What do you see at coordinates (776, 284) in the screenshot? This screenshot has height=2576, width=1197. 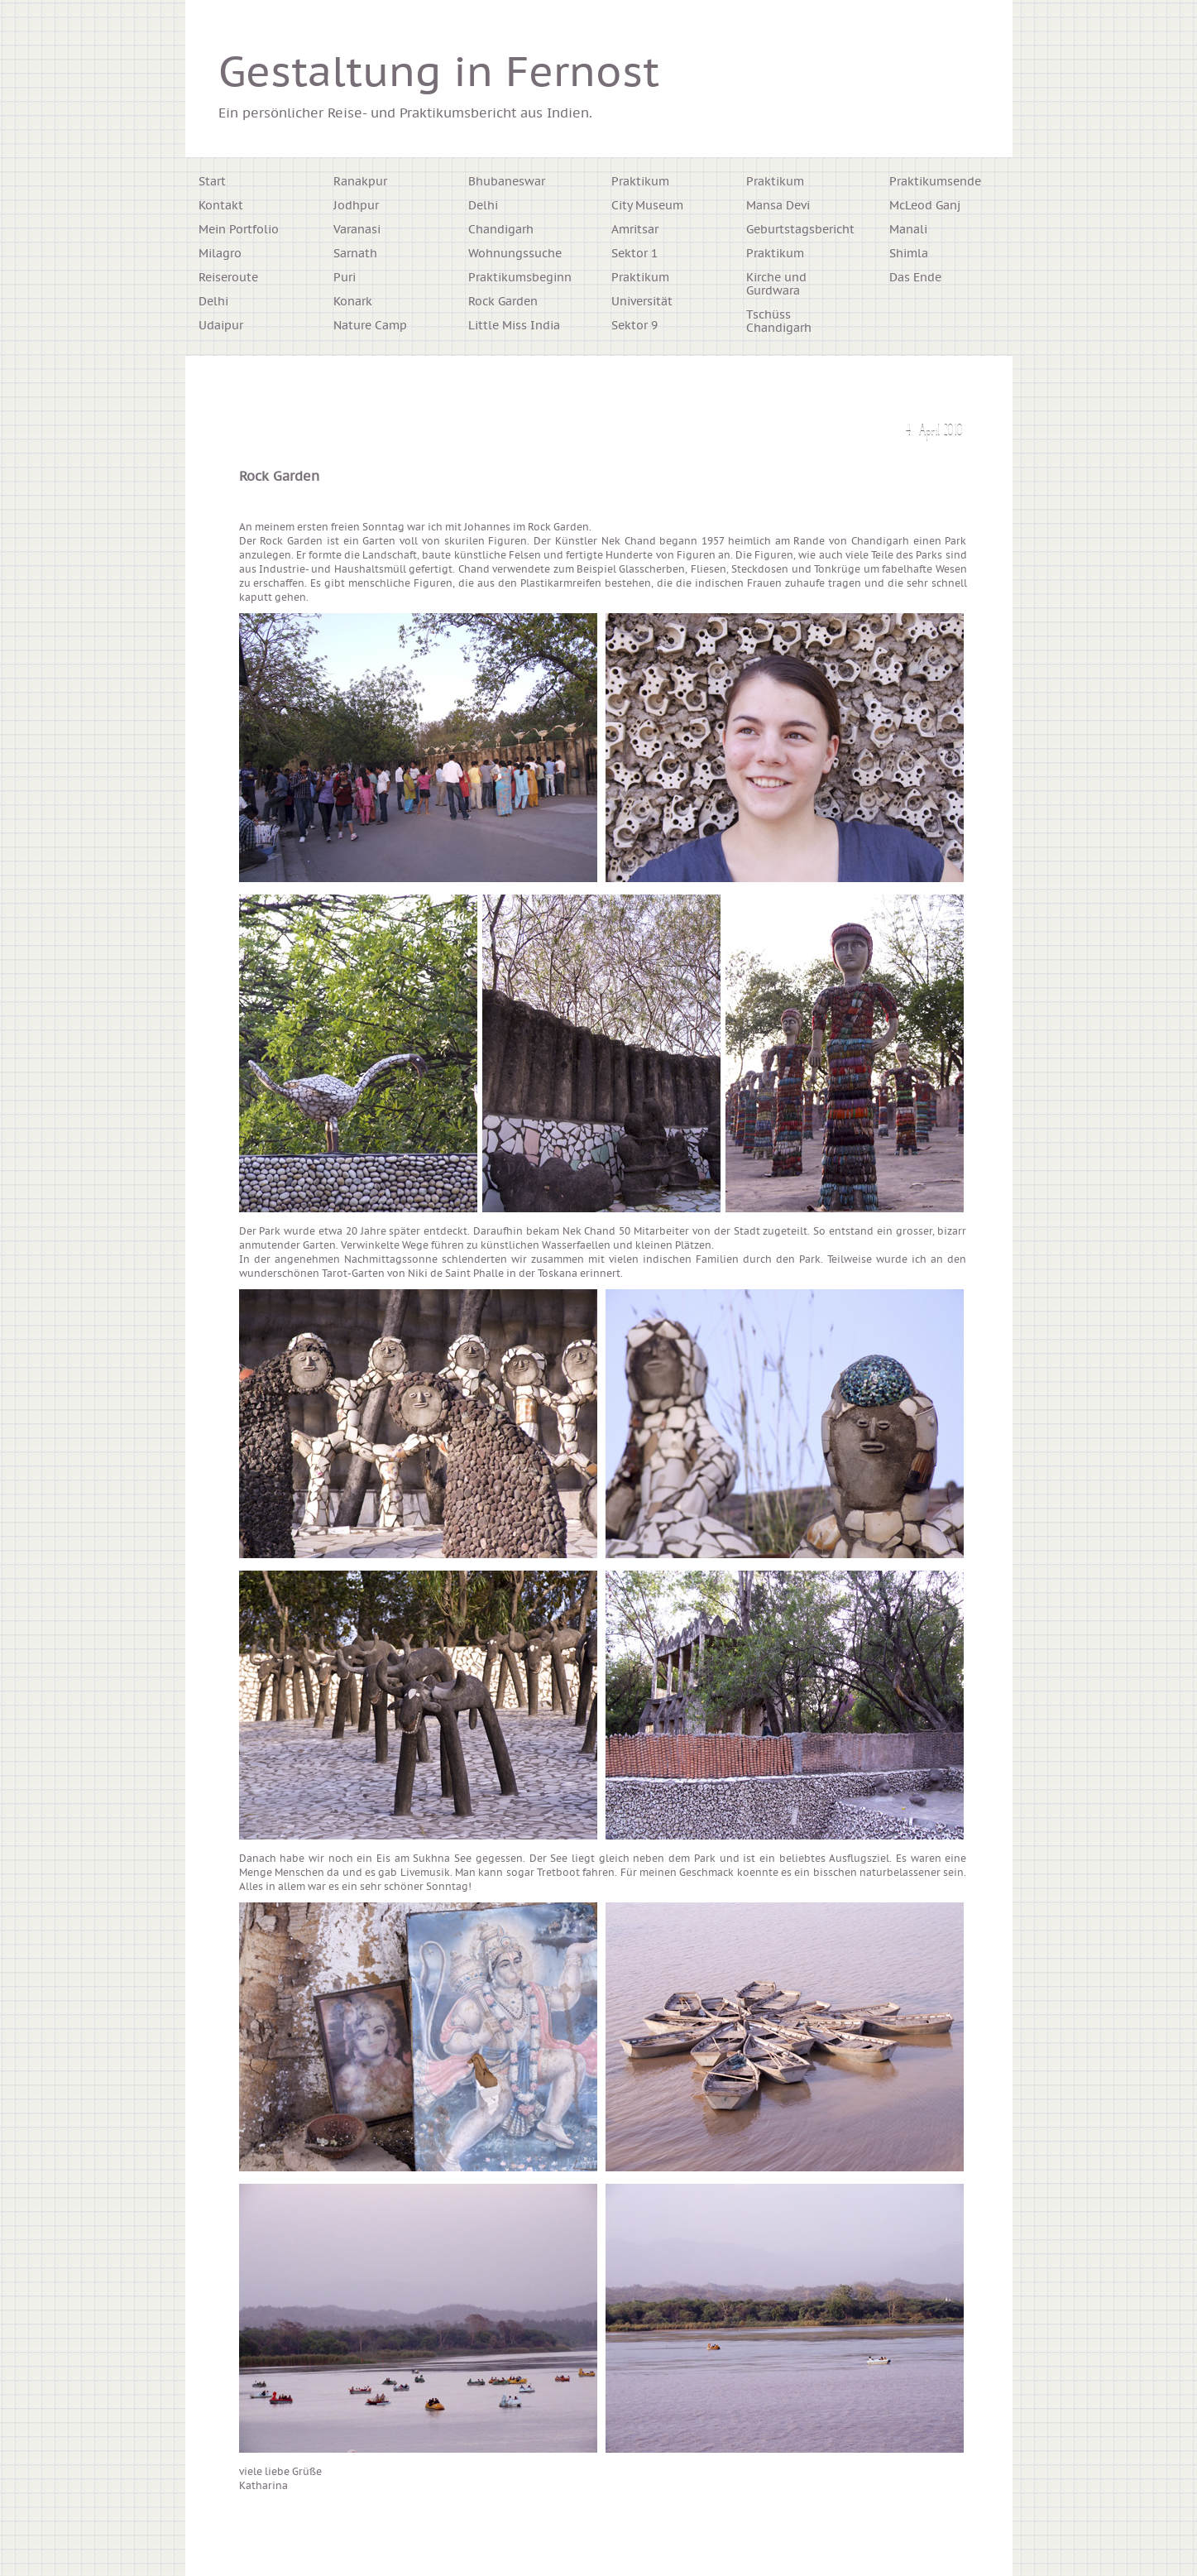 I see `Kirche und Gurdwara` at bounding box center [776, 284].